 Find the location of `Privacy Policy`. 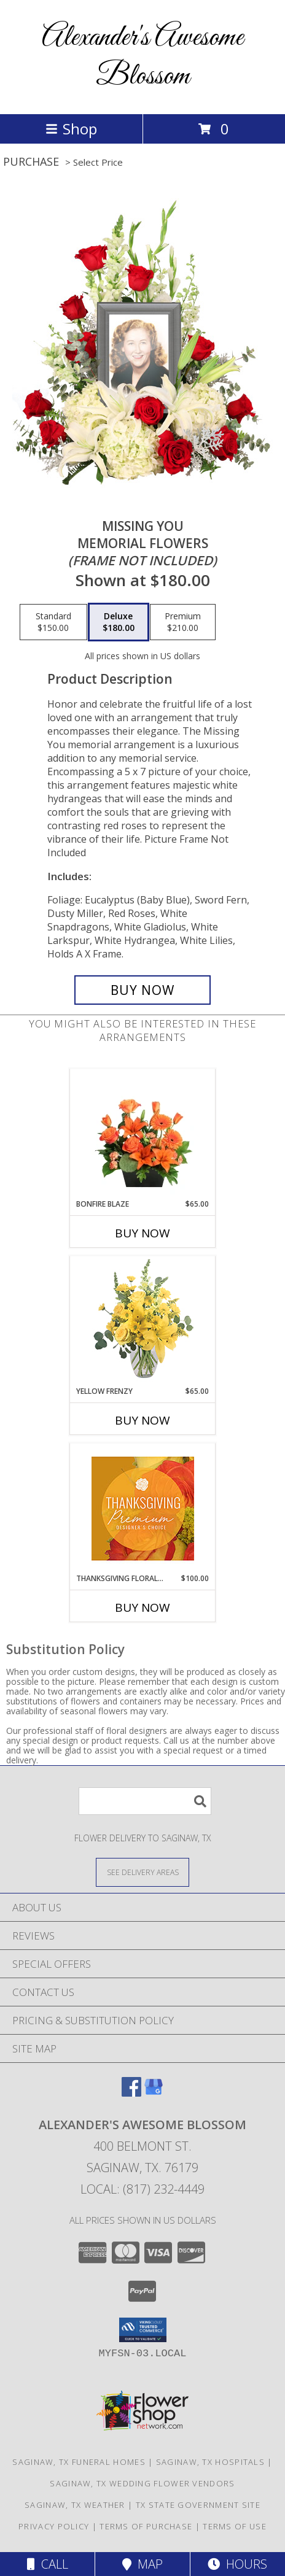

Privacy Policy is located at coordinates (53, 2526).